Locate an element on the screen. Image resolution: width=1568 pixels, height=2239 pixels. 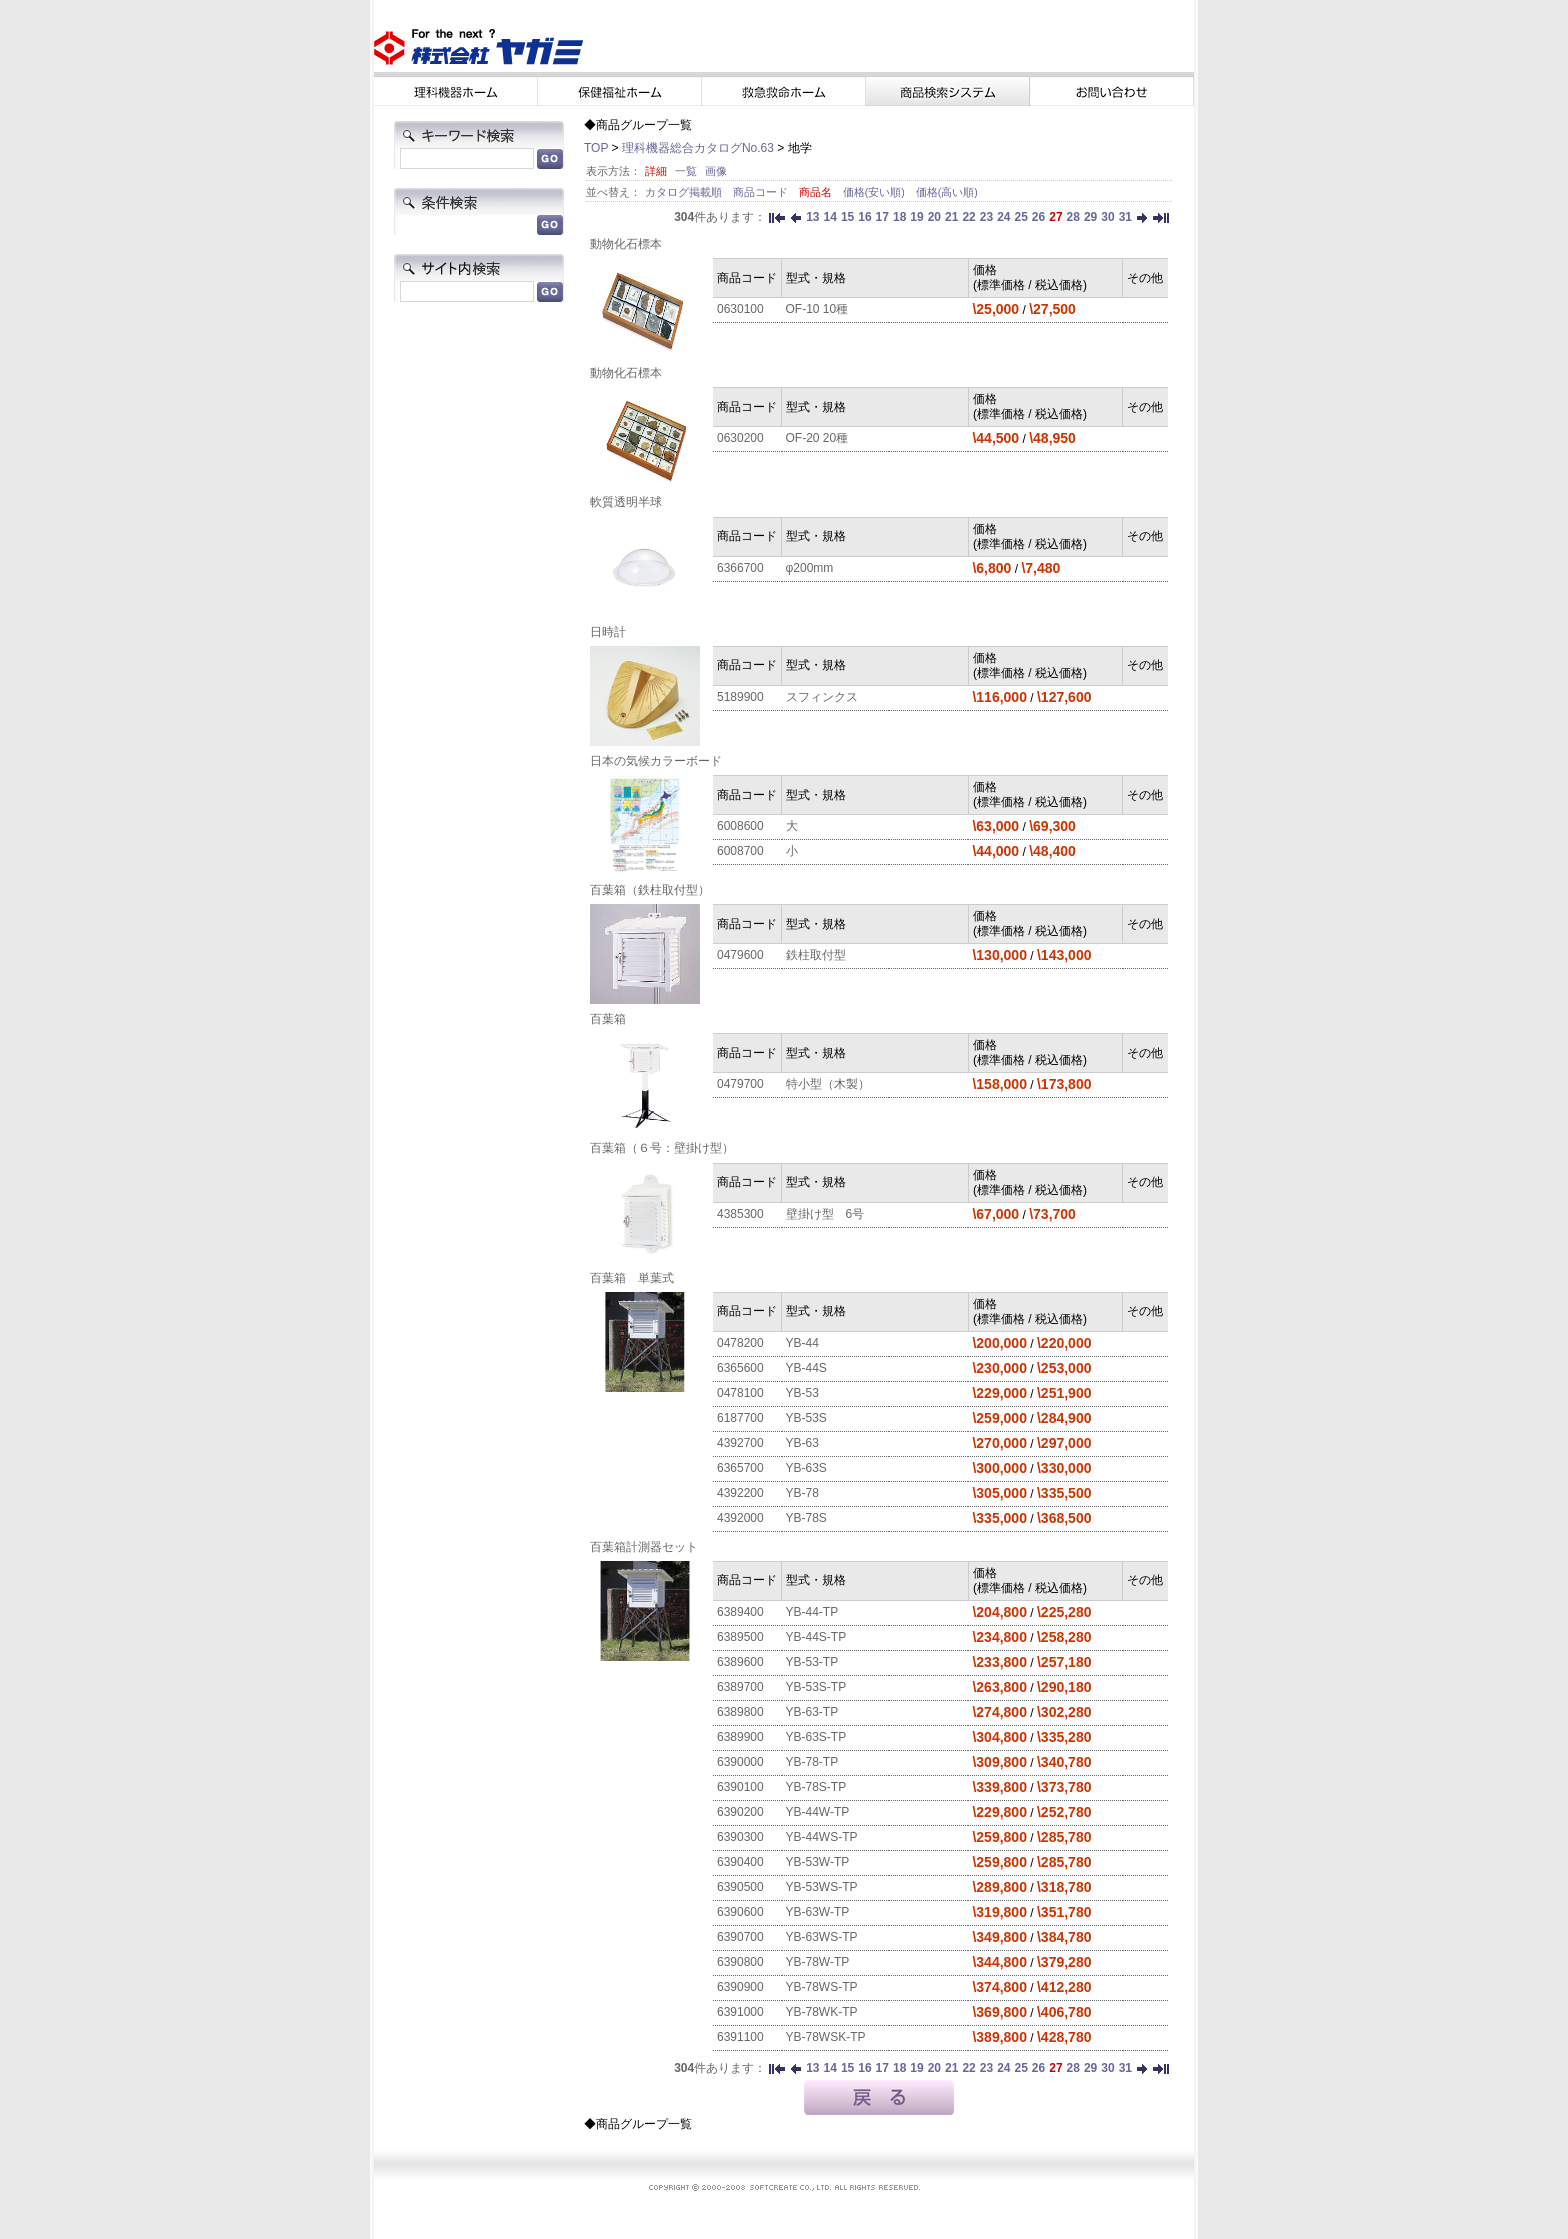
17 is located at coordinates (882, 217).